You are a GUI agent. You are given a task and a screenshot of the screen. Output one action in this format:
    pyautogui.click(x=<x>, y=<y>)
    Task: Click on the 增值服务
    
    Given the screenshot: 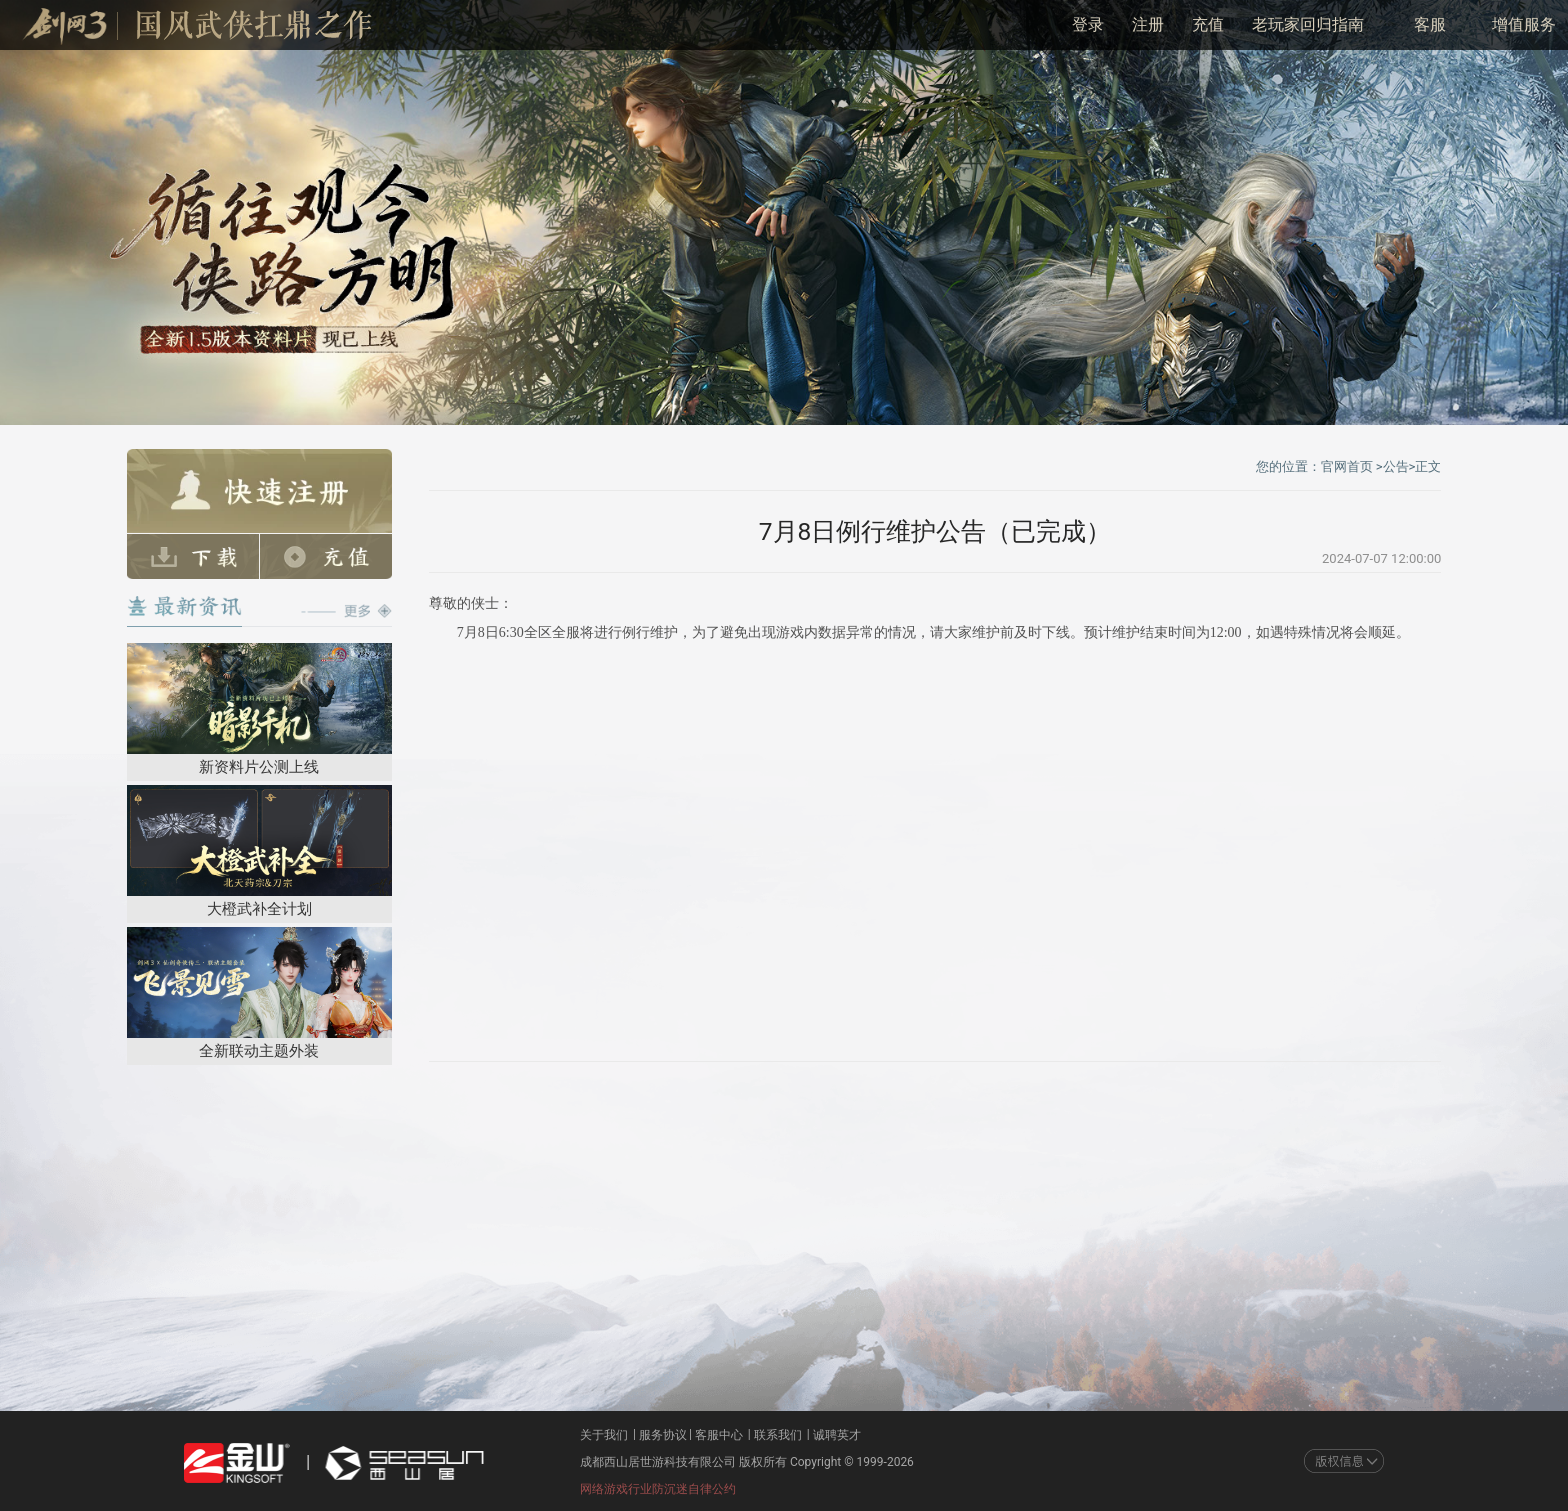 What is the action you would take?
    pyautogui.click(x=1524, y=24)
    